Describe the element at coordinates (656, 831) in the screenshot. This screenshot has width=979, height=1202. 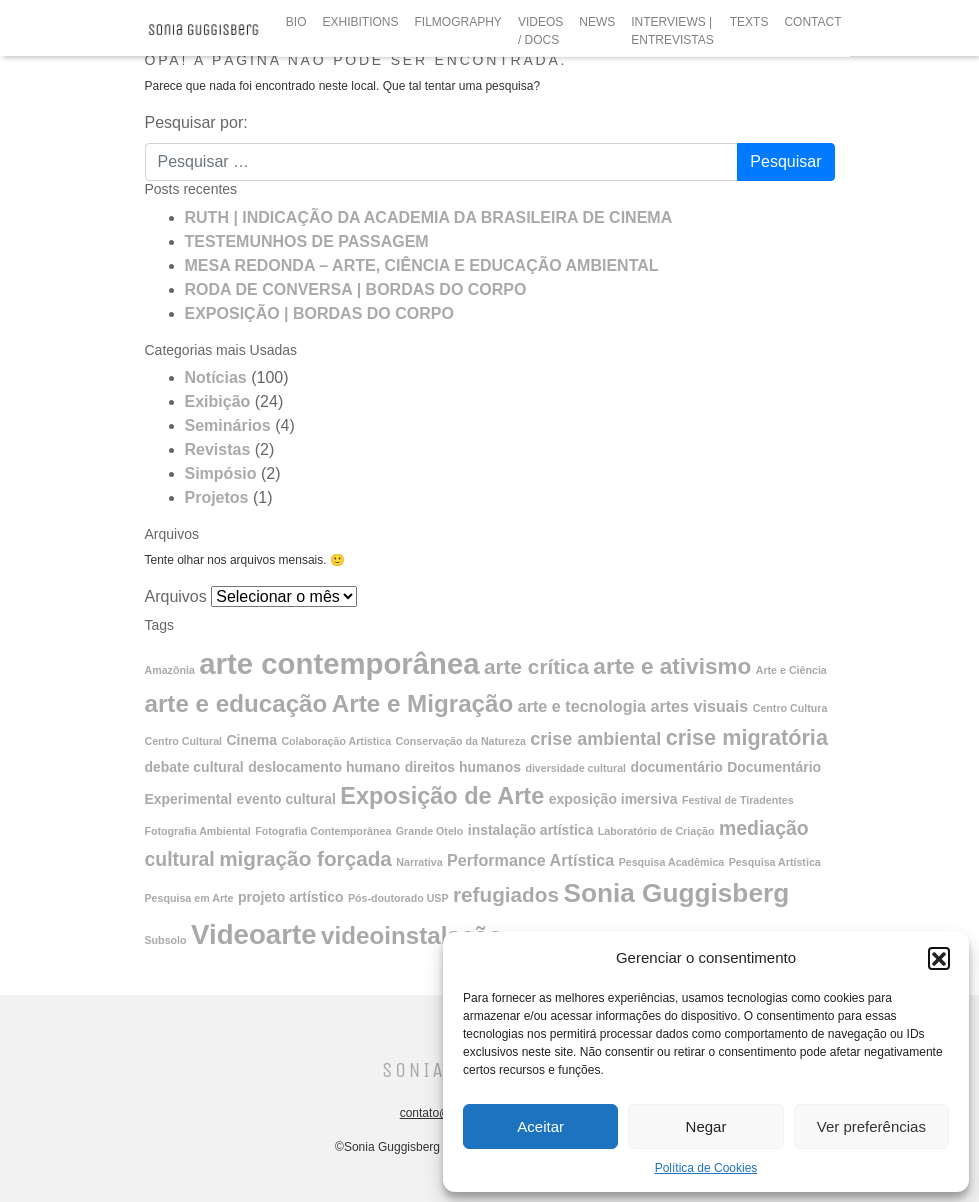
I see `Laboratório de Criação [Laboratório de Criação (1 item)]` at that location.